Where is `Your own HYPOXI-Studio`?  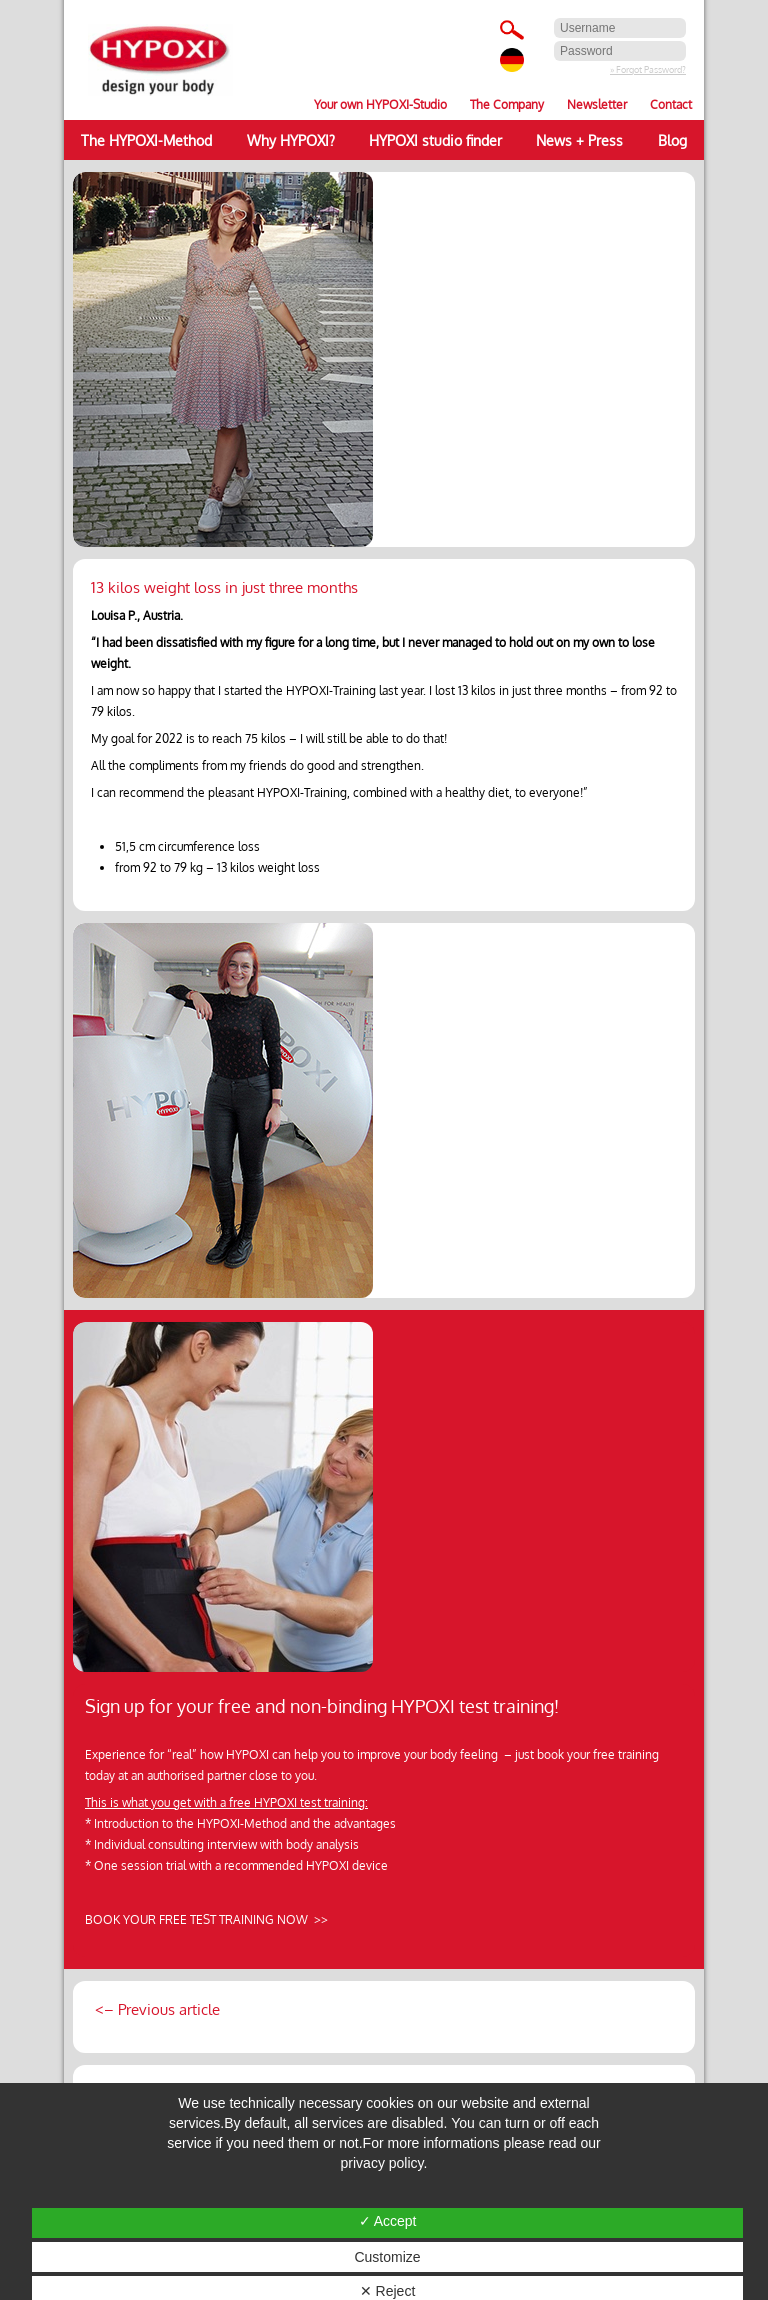
Your own HYPOXI-Studio is located at coordinates (380, 104).